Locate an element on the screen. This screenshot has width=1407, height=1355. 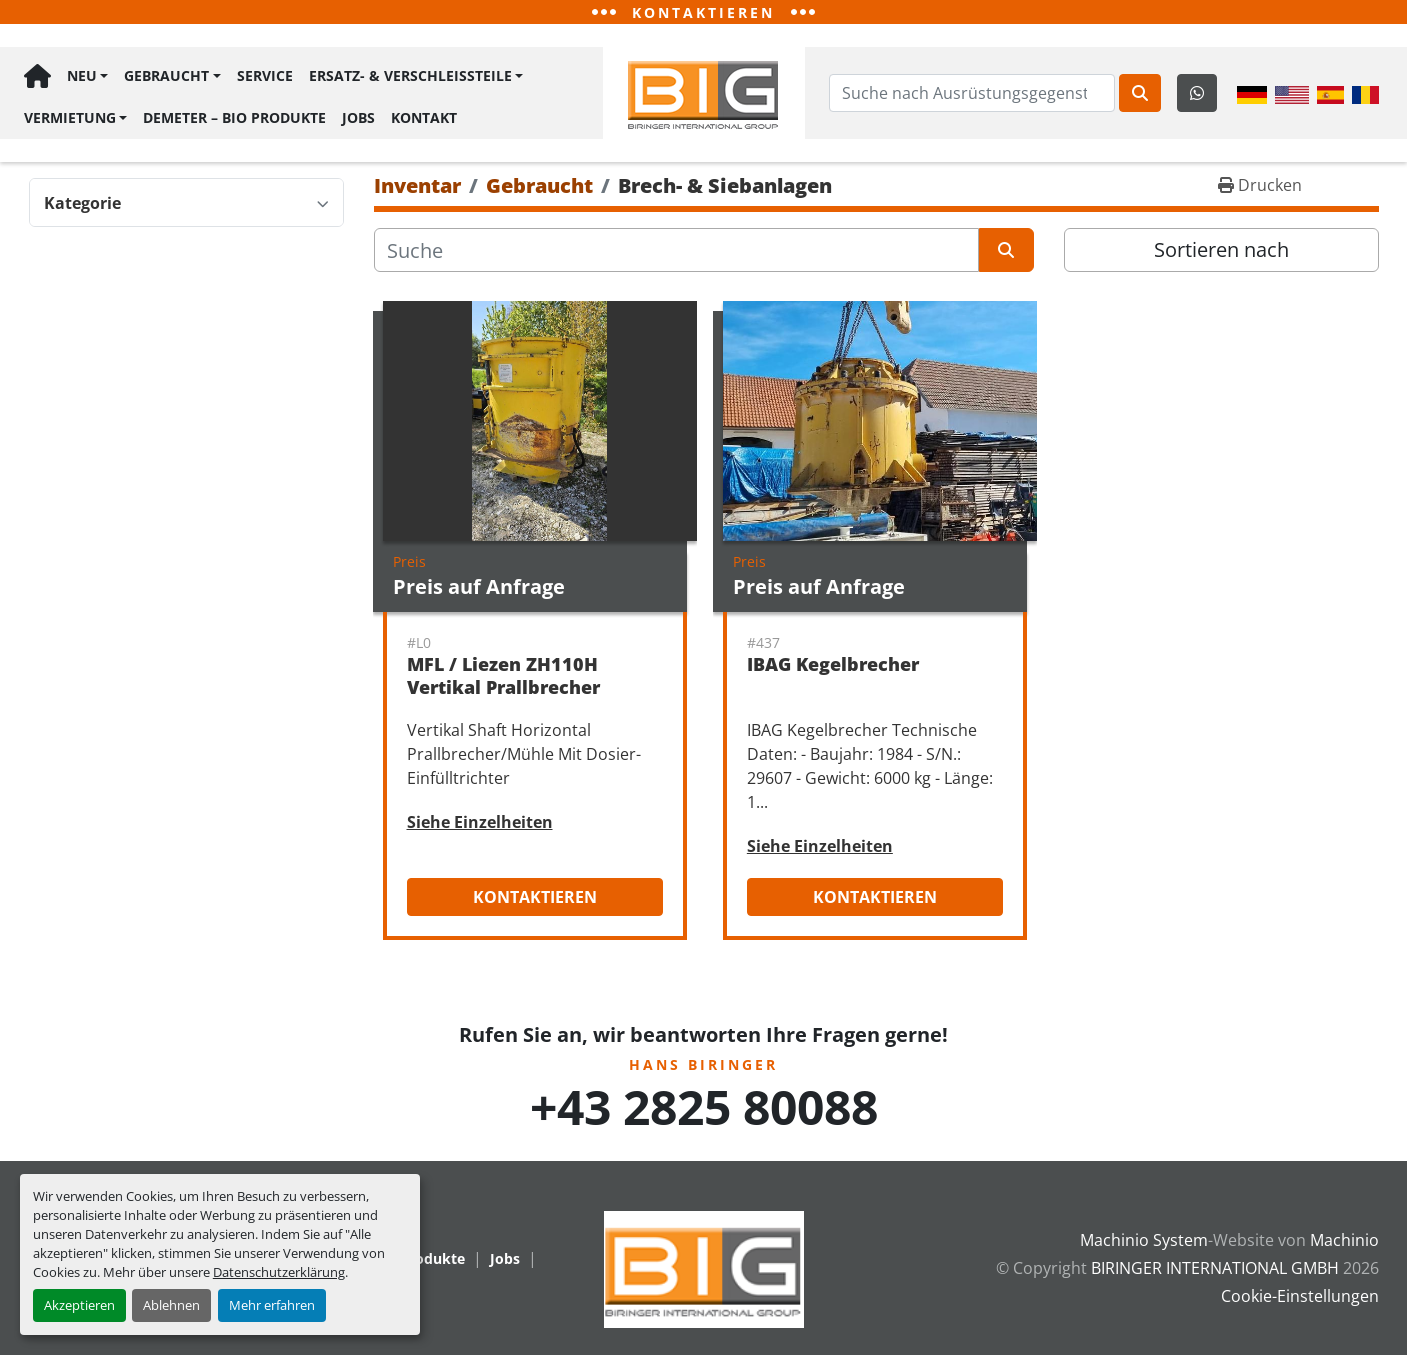
Gebraucht is located at coordinates (166, 75).